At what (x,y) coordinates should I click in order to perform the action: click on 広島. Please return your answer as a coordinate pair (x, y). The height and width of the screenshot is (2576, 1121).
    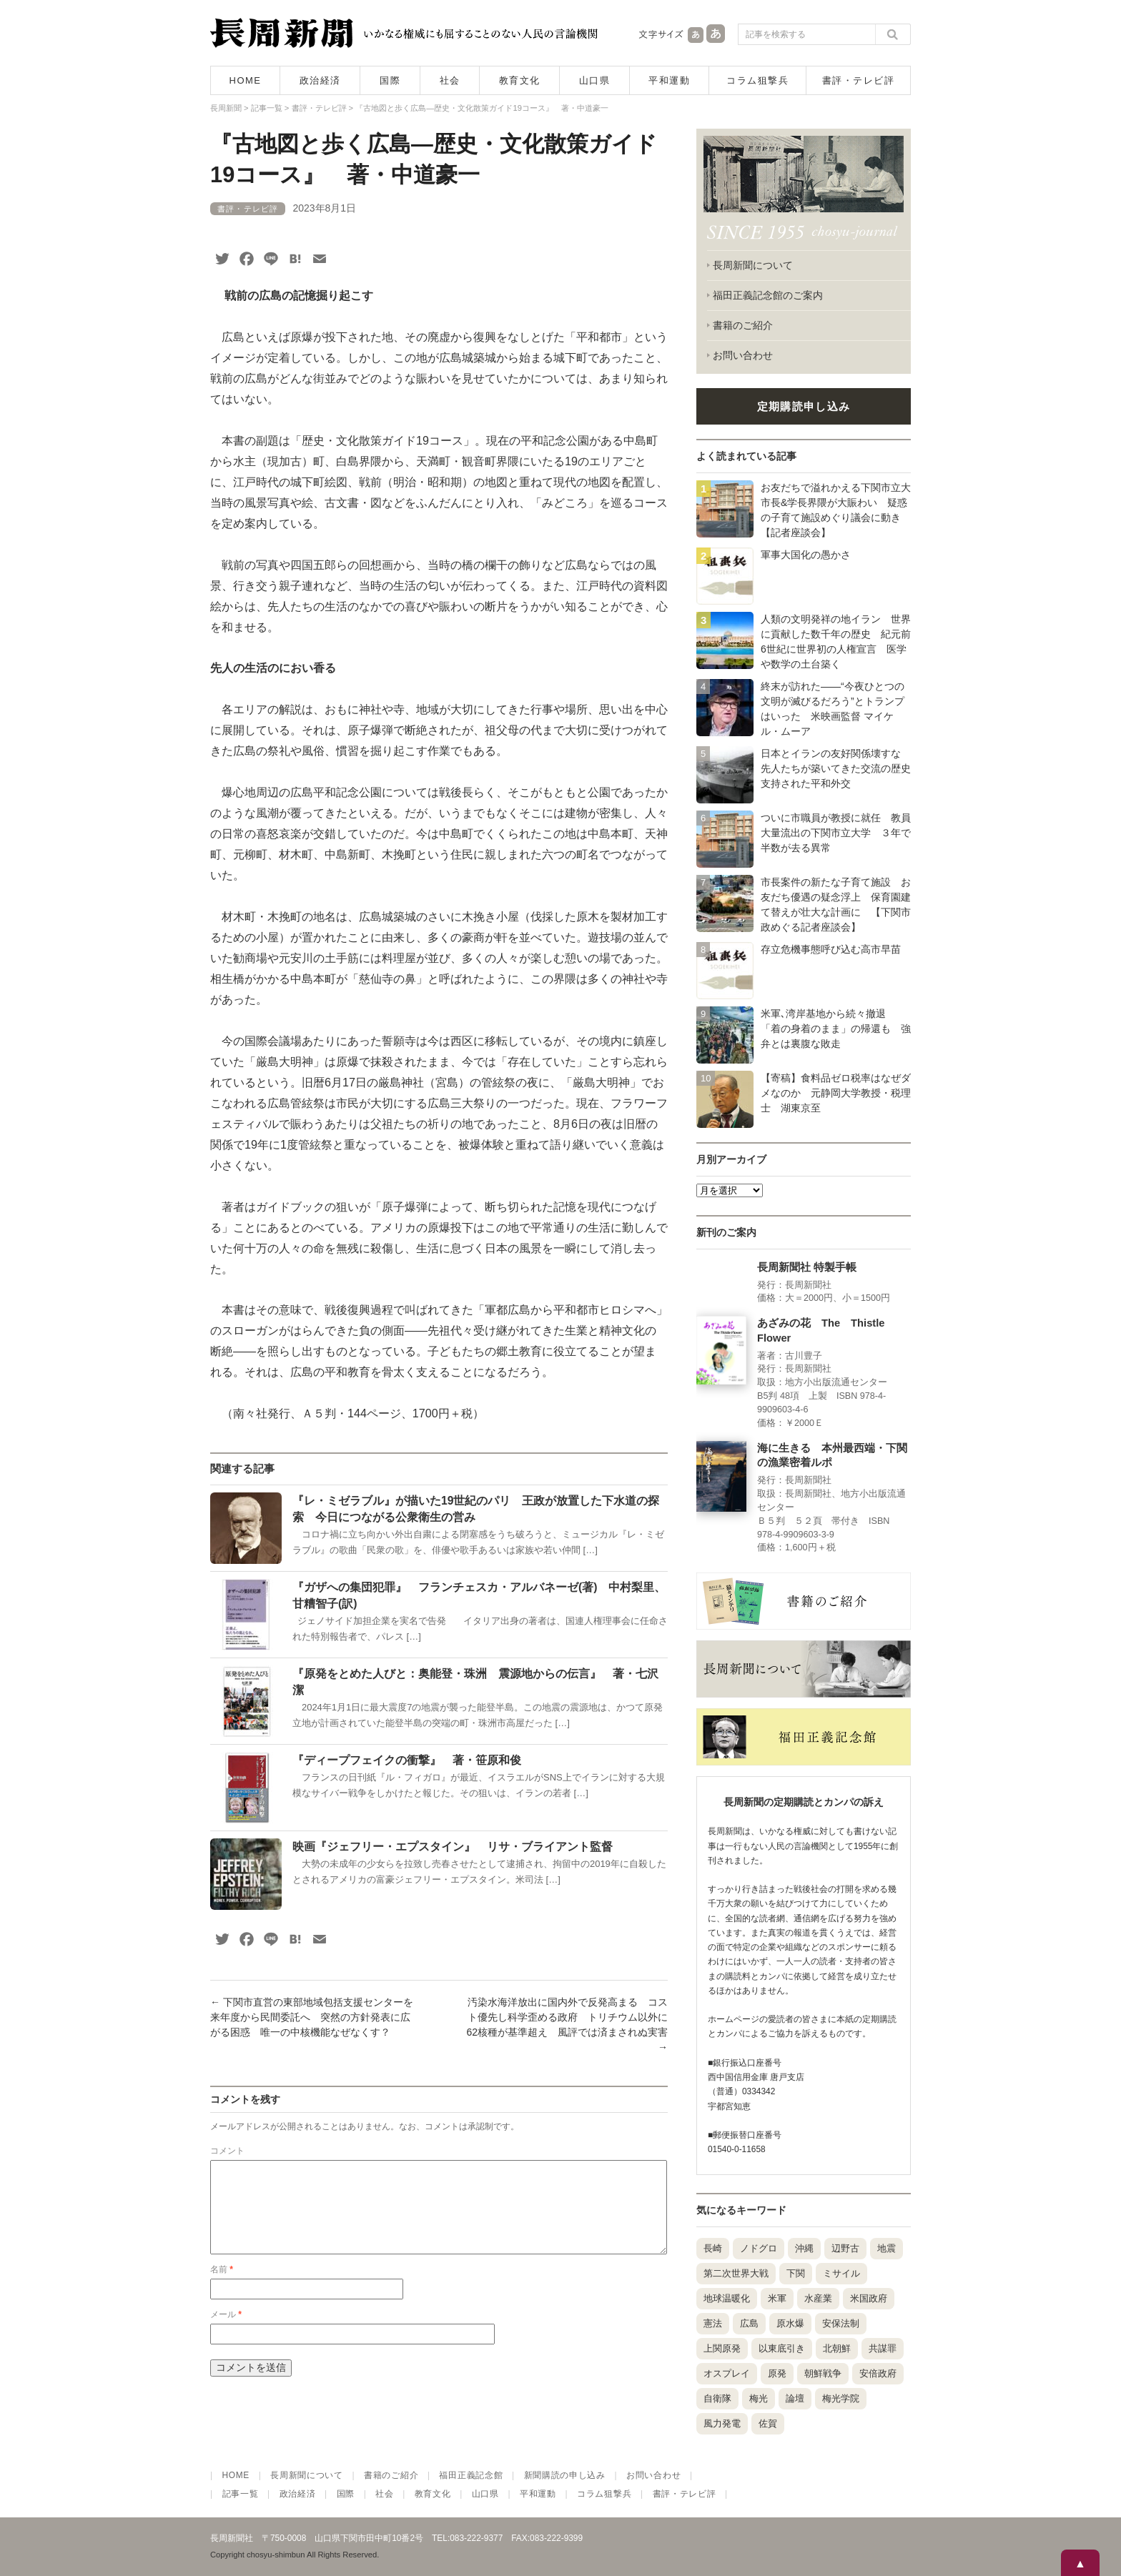
    Looking at the image, I should click on (749, 2323).